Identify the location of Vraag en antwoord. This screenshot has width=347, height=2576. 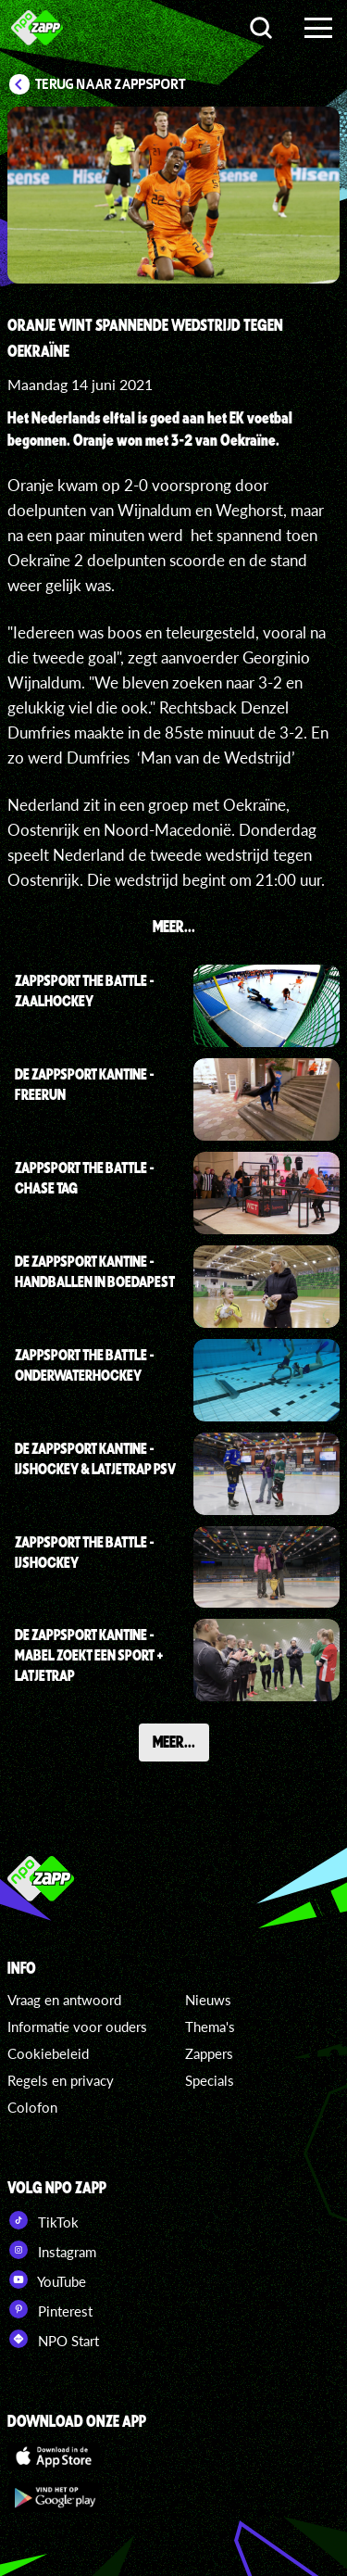
(64, 1999).